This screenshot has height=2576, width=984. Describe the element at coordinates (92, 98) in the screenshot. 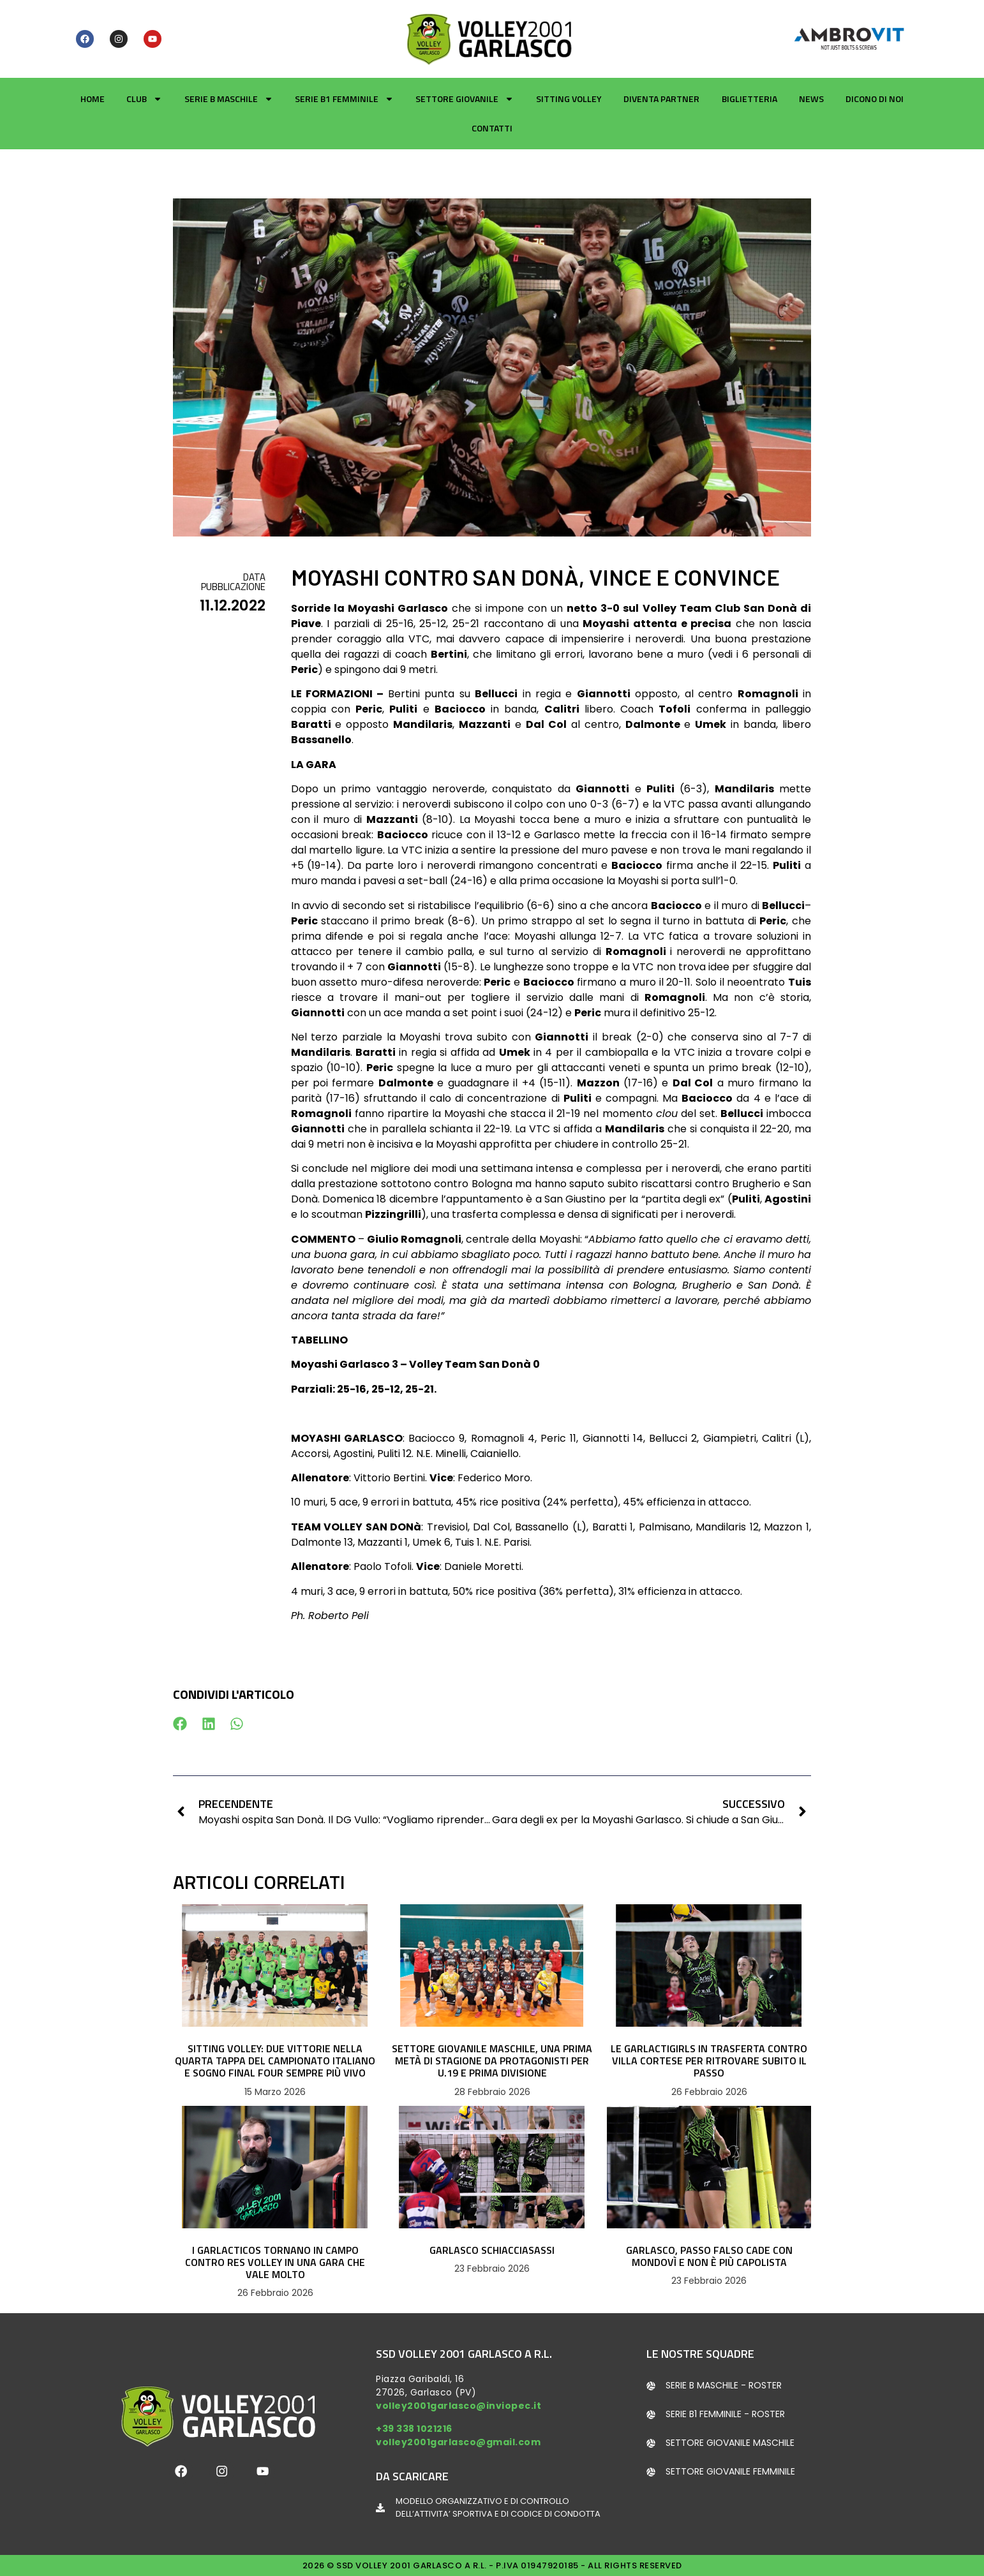

I see `Home` at that location.